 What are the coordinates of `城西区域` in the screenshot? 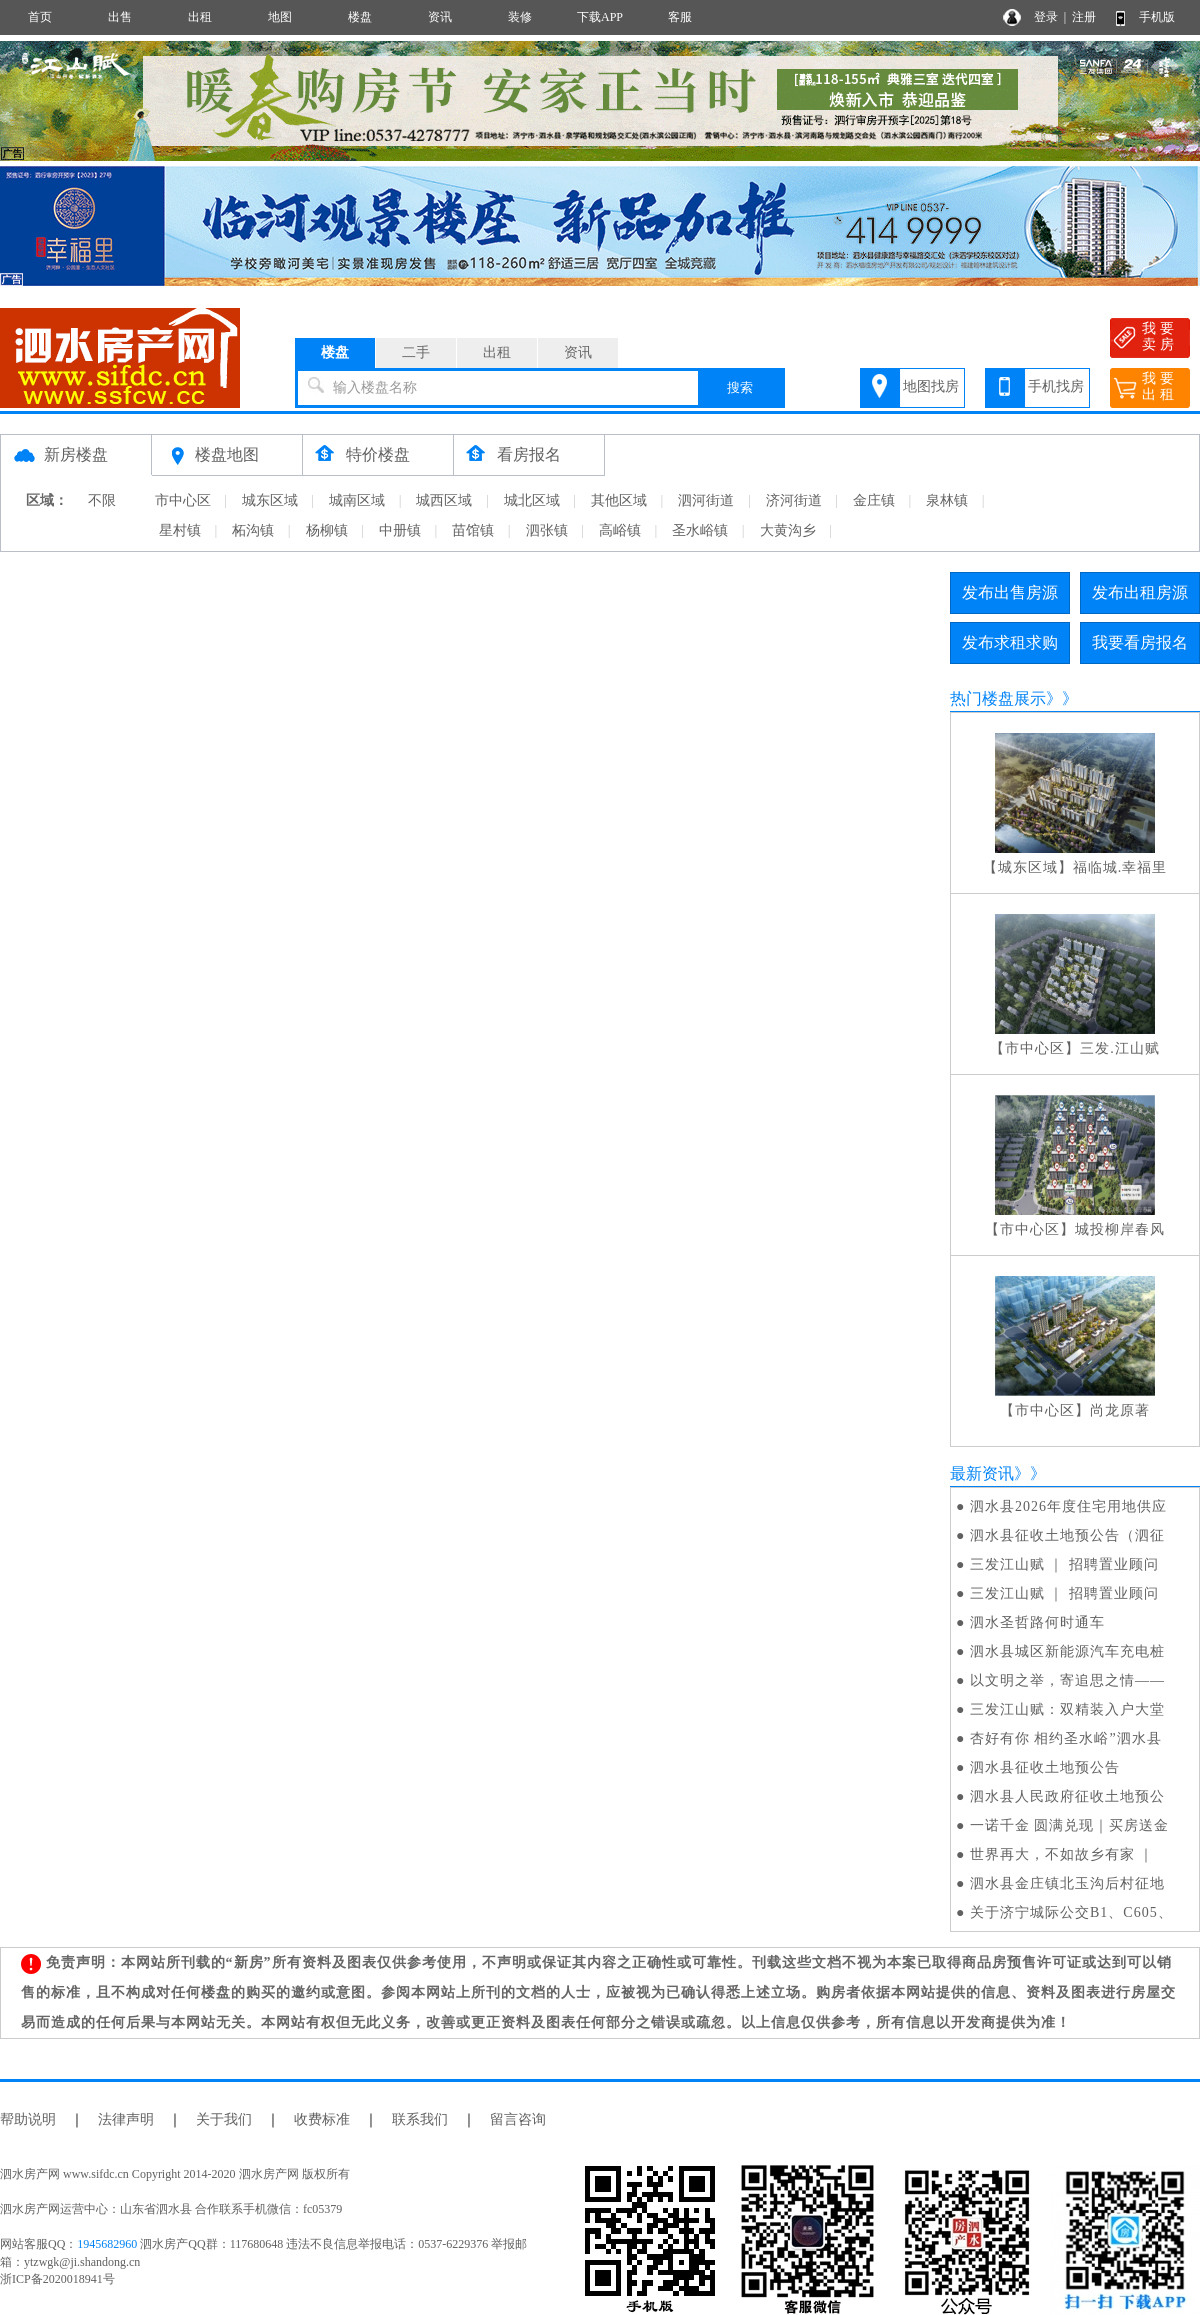 It's located at (444, 500).